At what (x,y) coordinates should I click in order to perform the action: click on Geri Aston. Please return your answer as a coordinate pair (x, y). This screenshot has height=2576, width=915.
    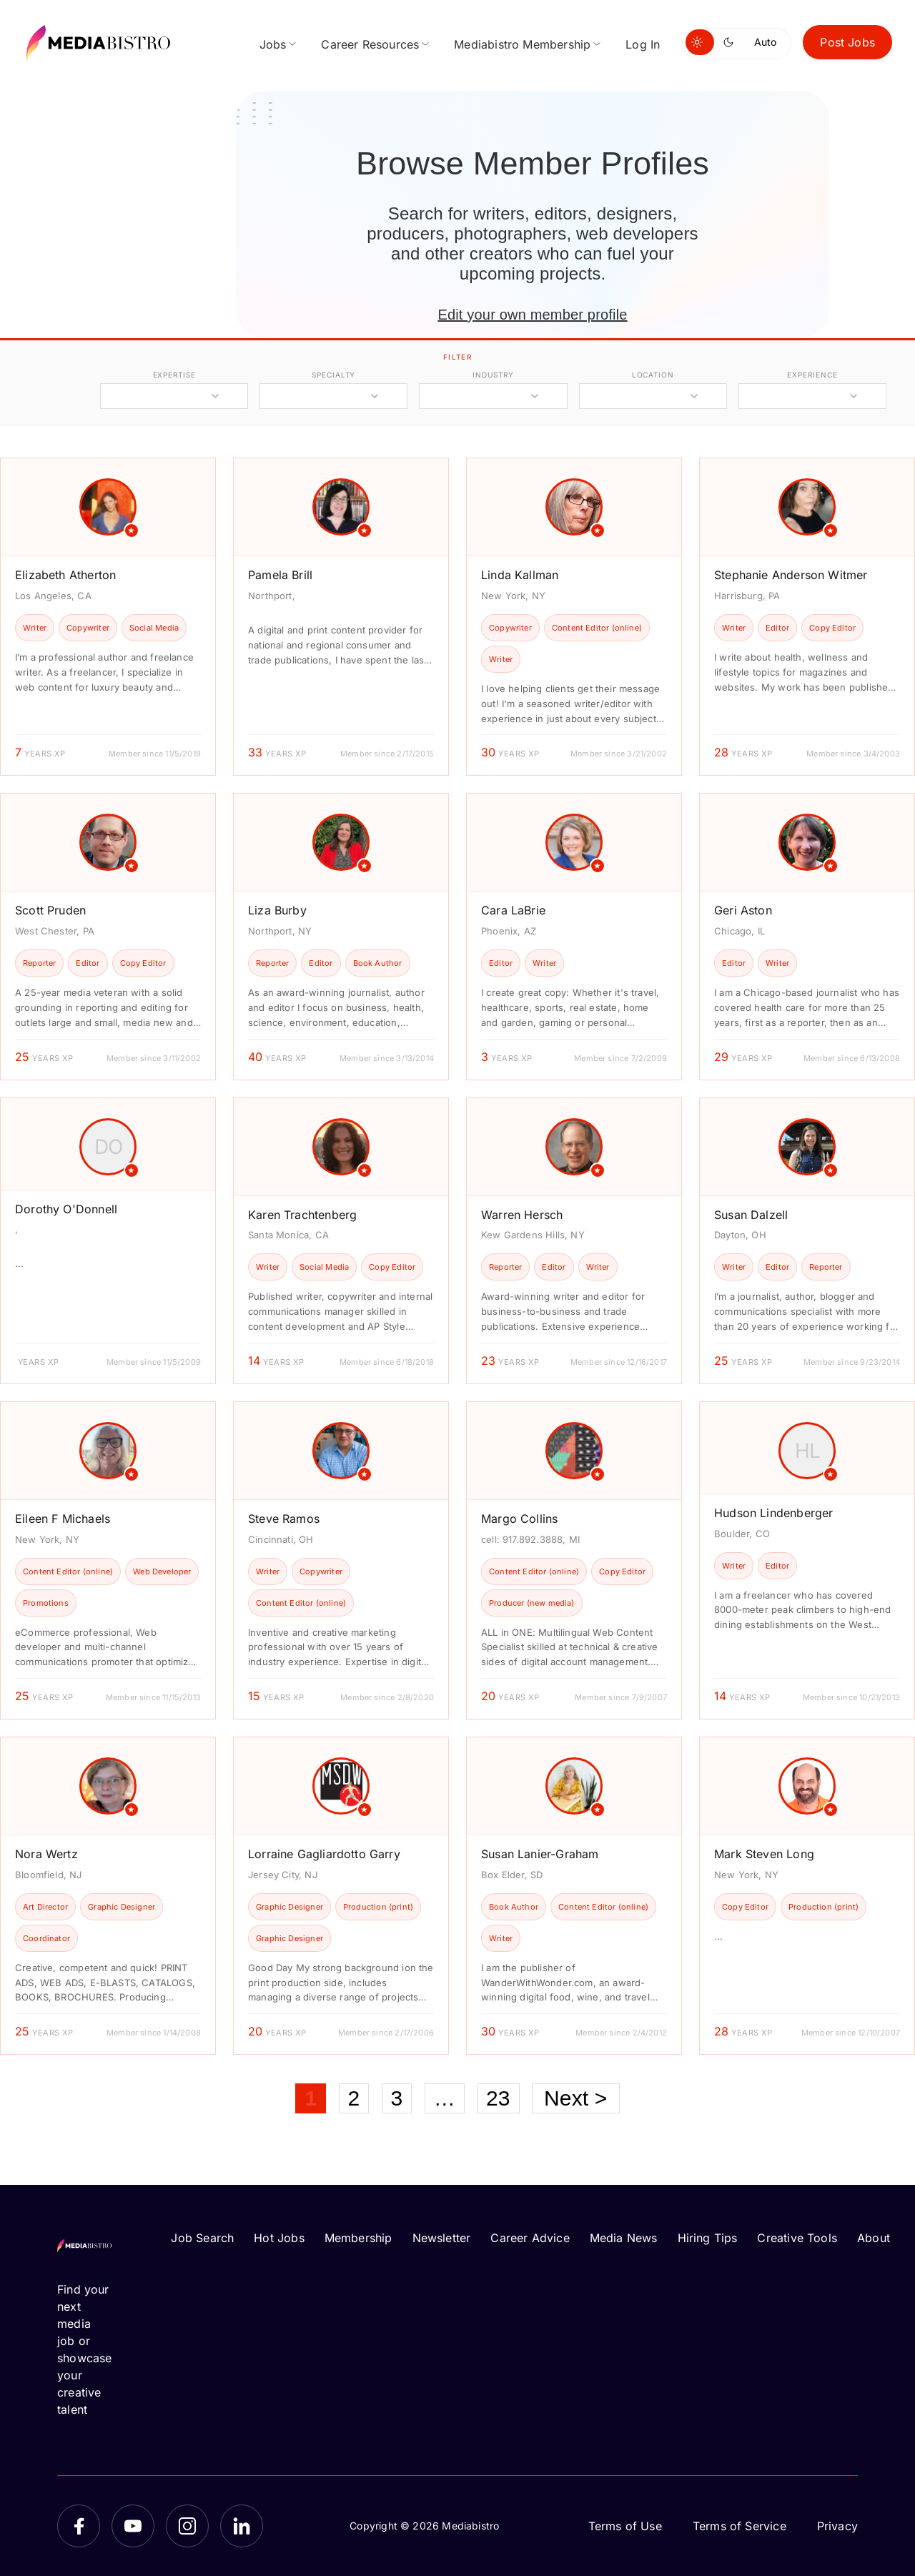
    Looking at the image, I should click on (743, 910).